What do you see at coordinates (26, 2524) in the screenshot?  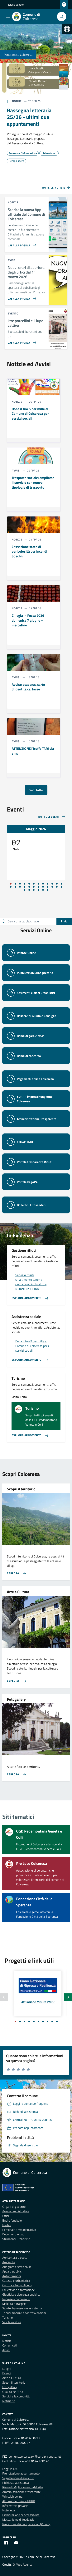 I see `Protezione dei dati personali (Privacy) [link]` at bounding box center [26, 2524].